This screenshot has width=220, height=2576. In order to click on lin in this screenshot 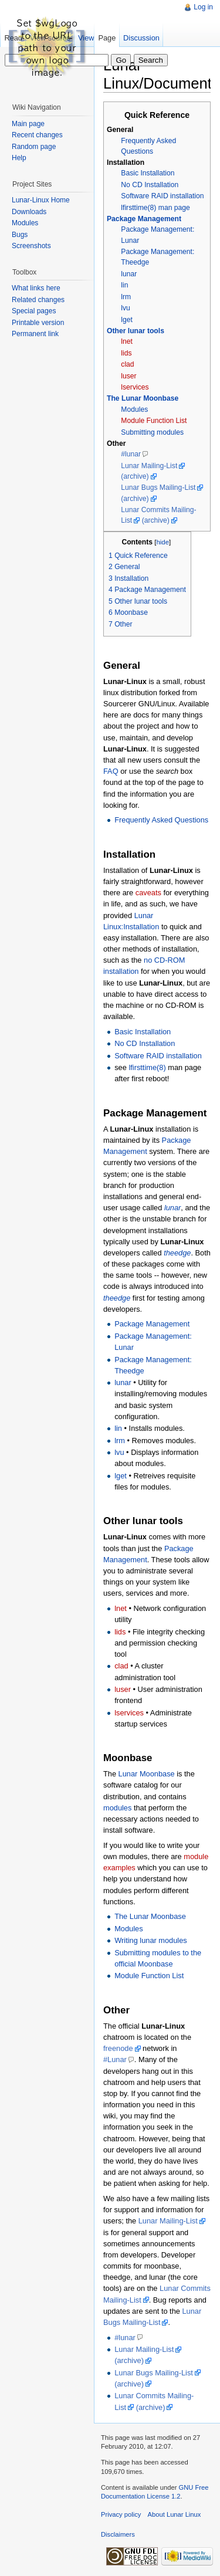, I will do `click(124, 285)`.